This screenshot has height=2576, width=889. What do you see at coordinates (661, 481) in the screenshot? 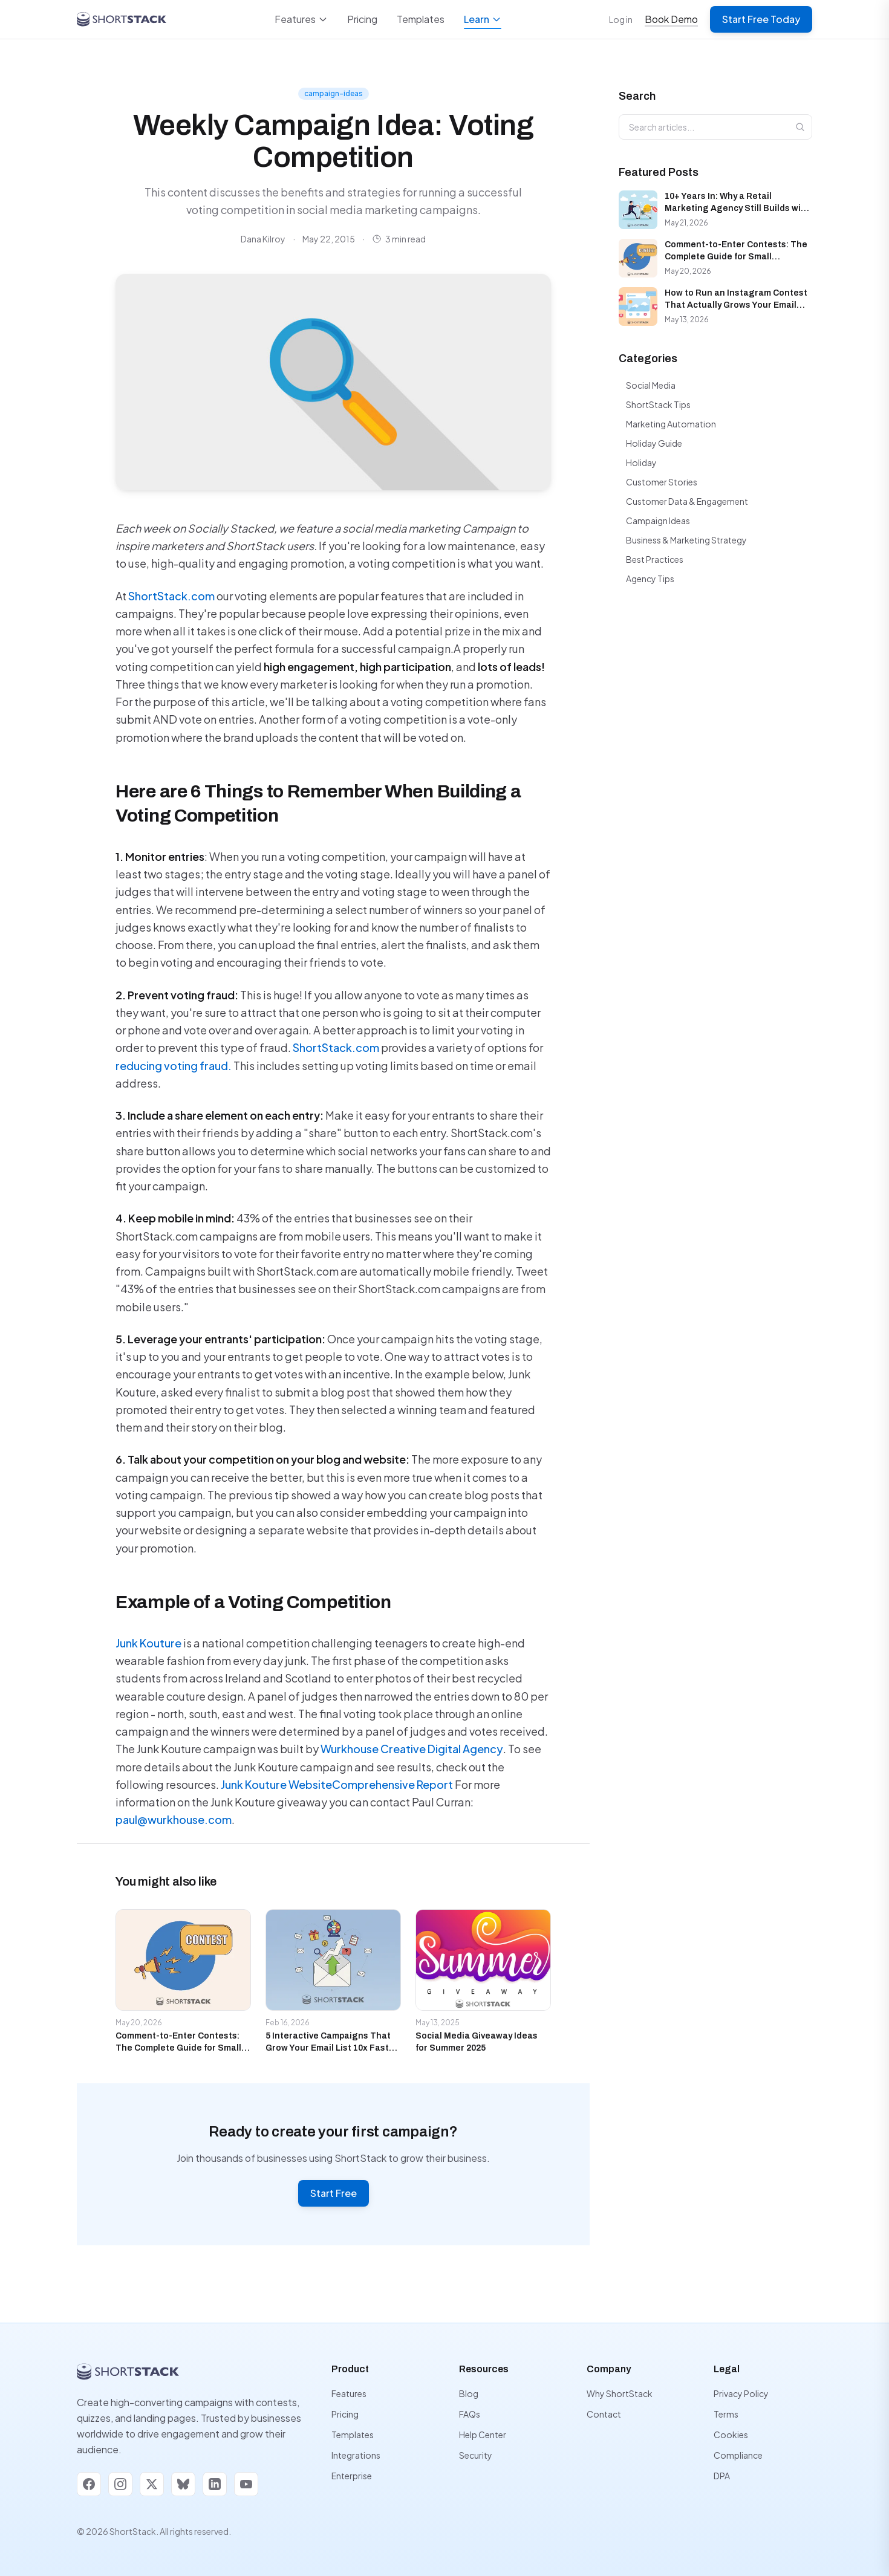
I see `Customer Stories` at bounding box center [661, 481].